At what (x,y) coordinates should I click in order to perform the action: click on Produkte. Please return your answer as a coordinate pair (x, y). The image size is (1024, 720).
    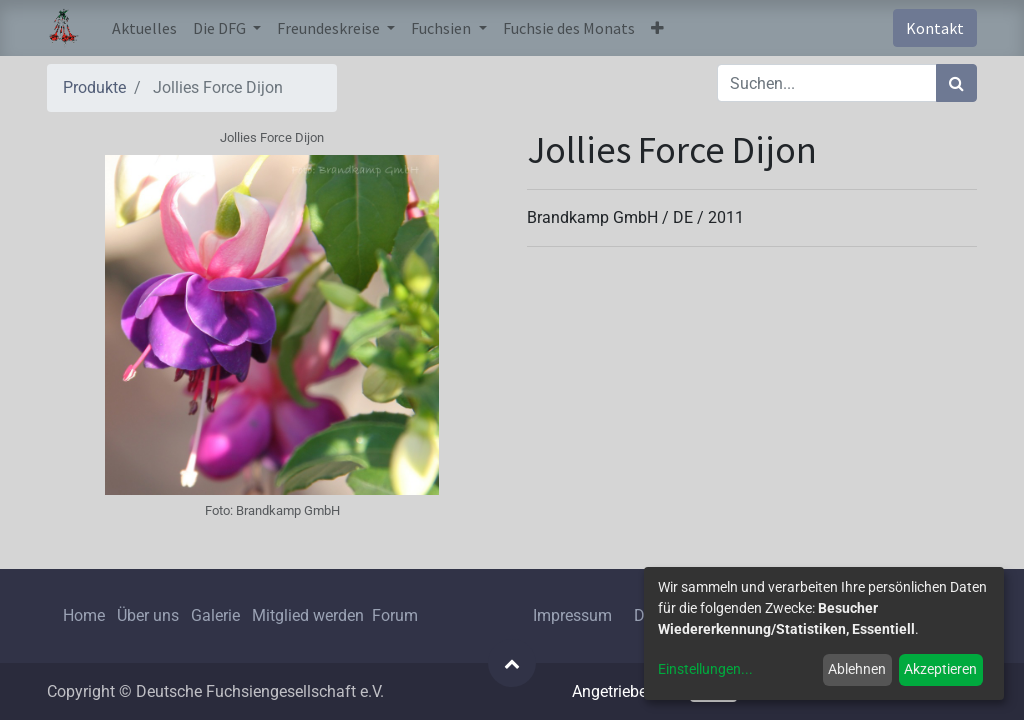
    Looking at the image, I should click on (94, 87).